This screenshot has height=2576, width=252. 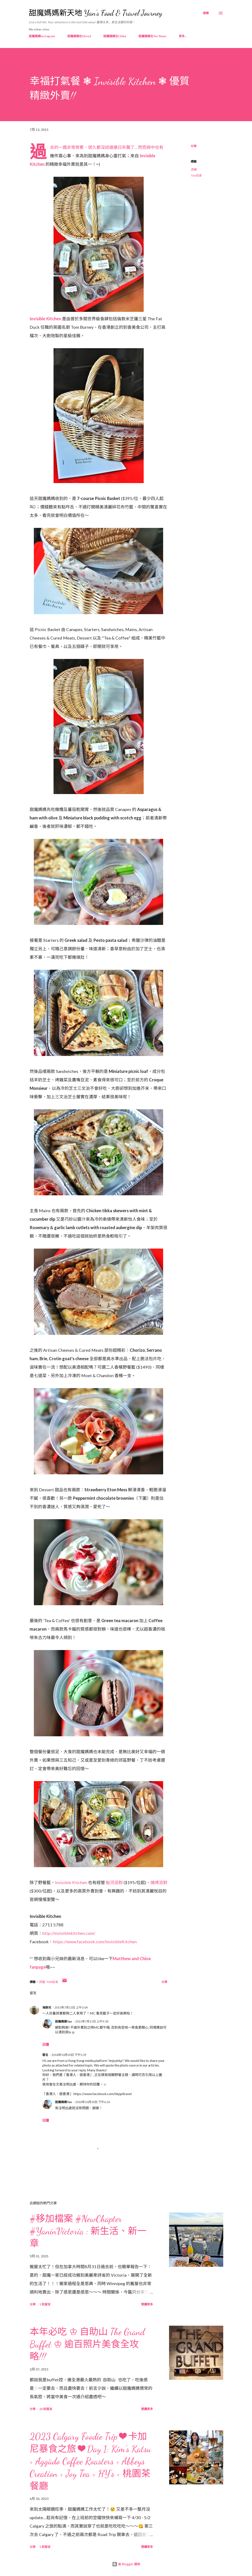 I want to click on 甜魔媽媽在Yes News, so click(x=152, y=36).